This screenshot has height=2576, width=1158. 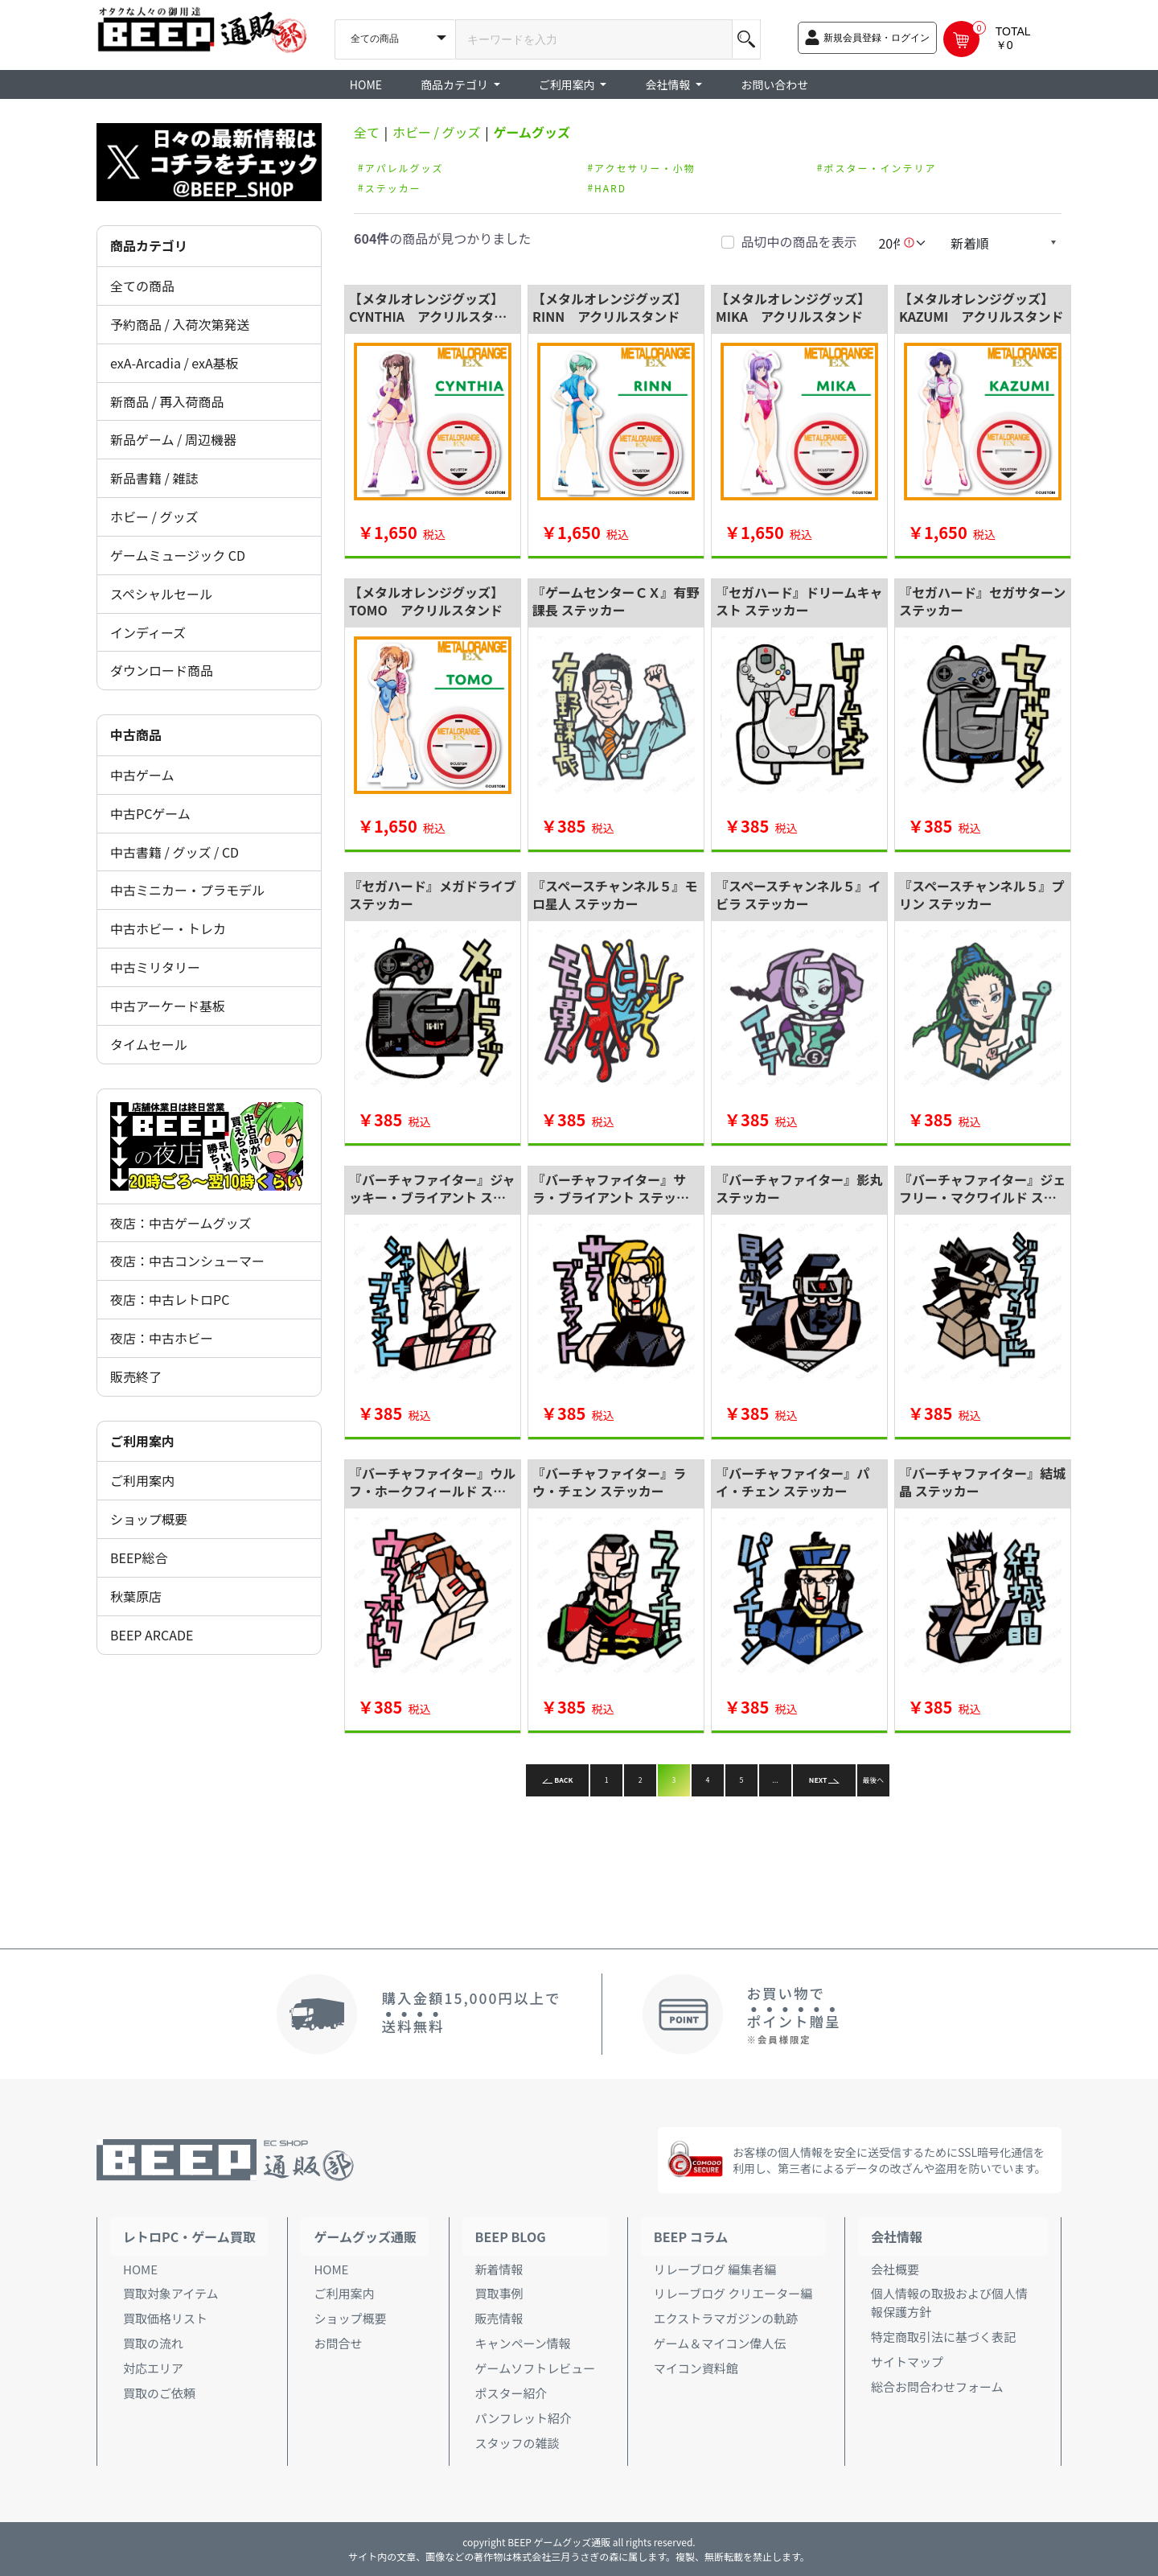 What do you see at coordinates (733, 2293) in the screenshot?
I see `リレーブログ クリエーター編` at bounding box center [733, 2293].